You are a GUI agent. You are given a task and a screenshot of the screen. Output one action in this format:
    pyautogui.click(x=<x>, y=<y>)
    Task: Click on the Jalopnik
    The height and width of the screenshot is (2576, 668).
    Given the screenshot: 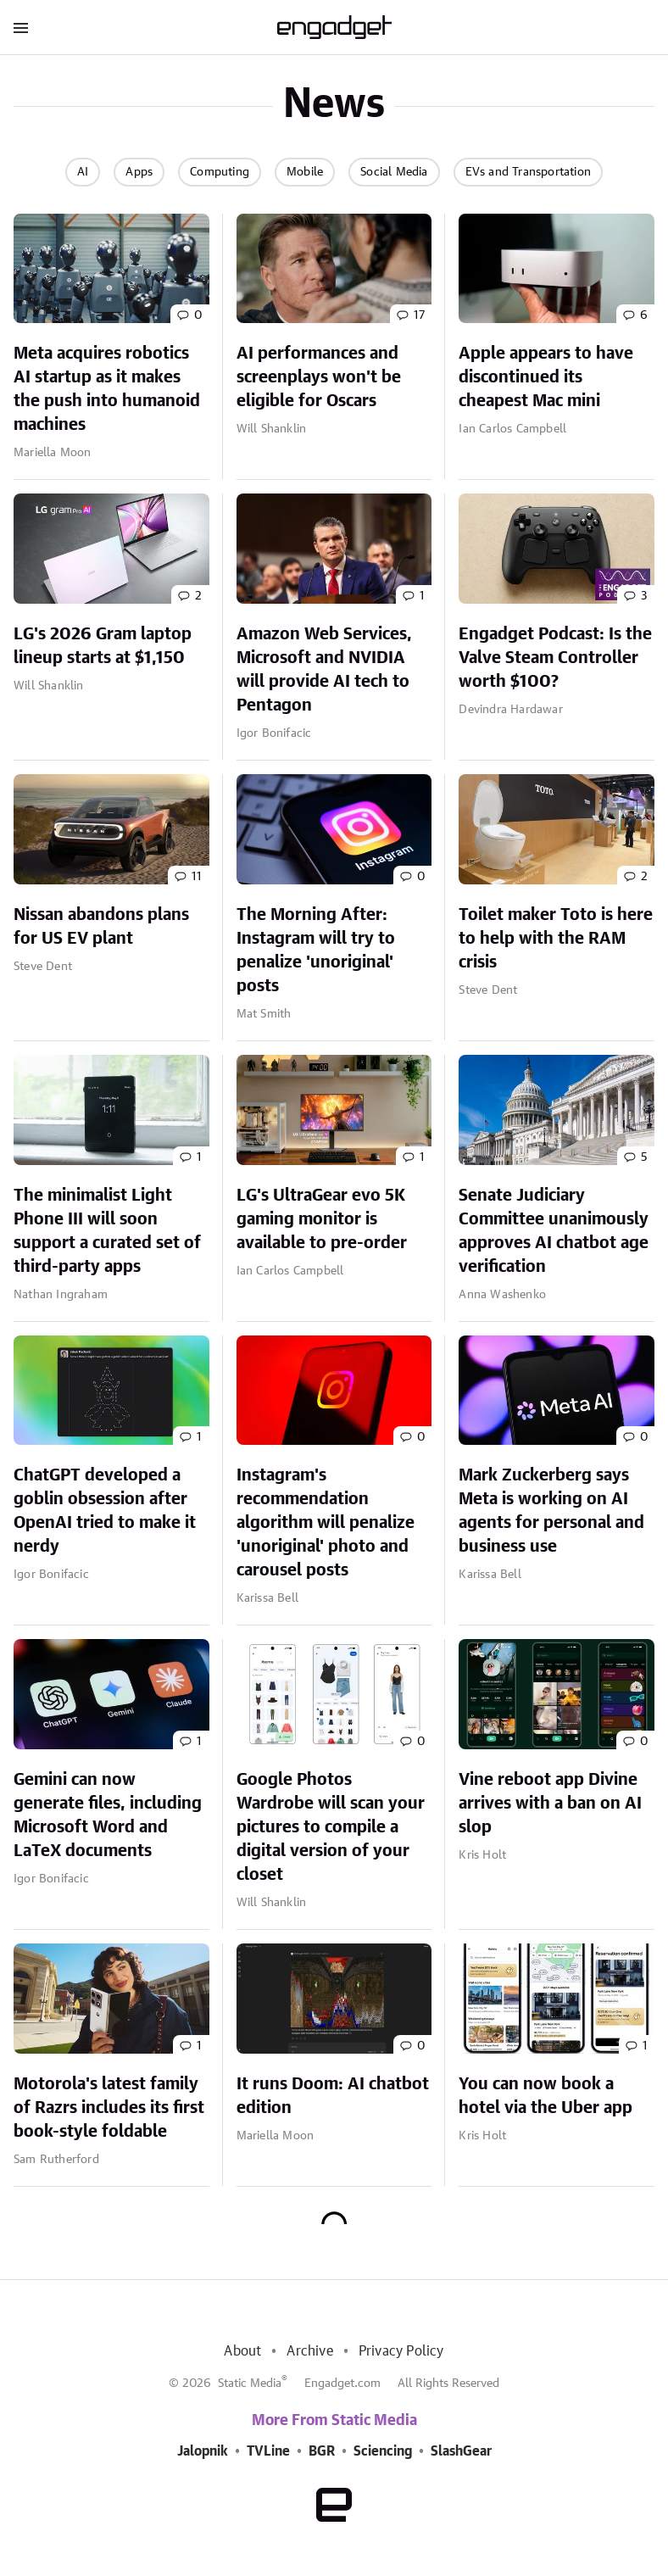 What is the action you would take?
    pyautogui.click(x=202, y=2451)
    